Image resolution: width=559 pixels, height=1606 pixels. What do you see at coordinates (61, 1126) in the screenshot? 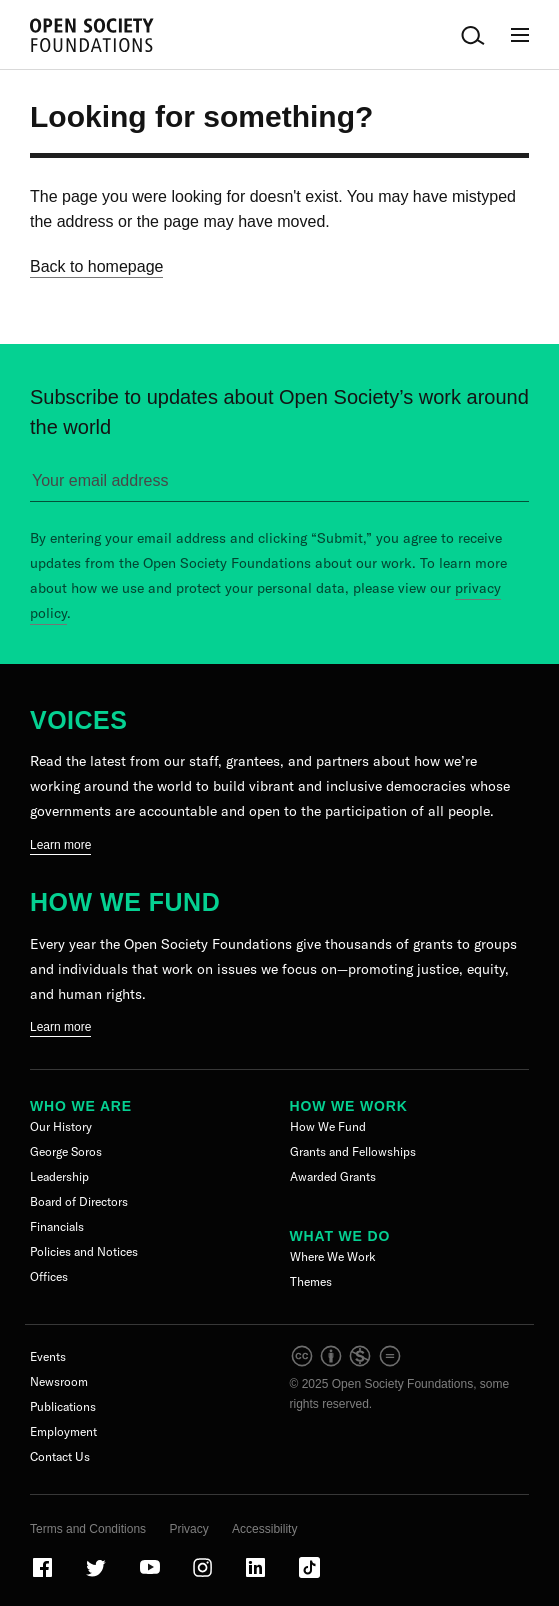
I see `Our History` at bounding box center [61, 1126].